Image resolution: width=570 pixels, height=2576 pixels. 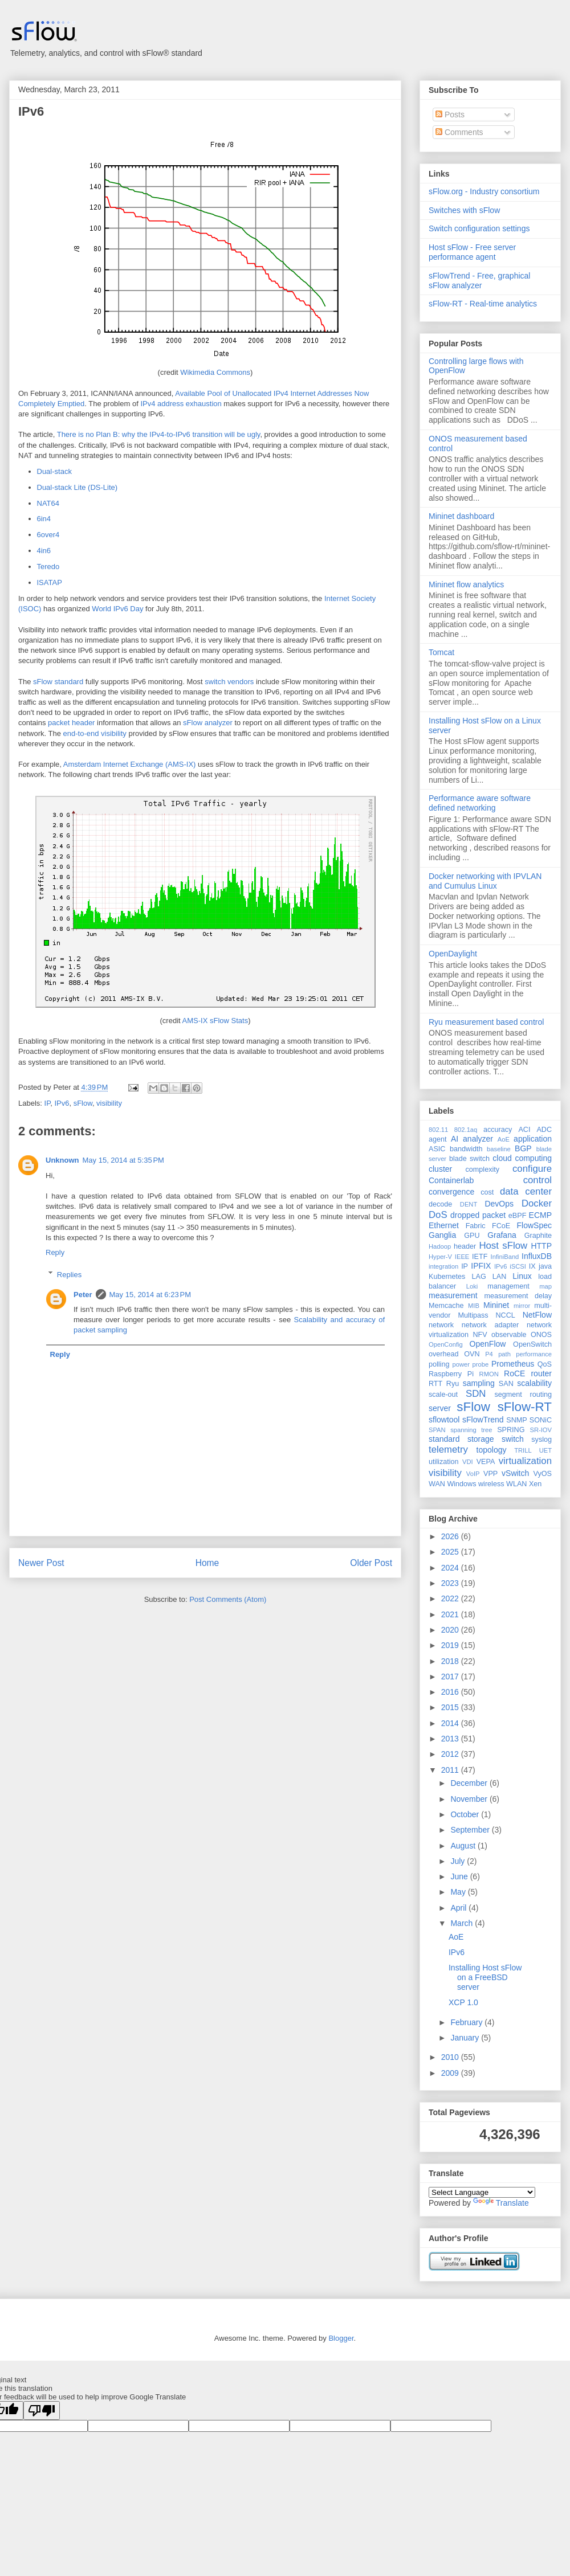 I want to click on IPv6, so click(x=31, y=111).